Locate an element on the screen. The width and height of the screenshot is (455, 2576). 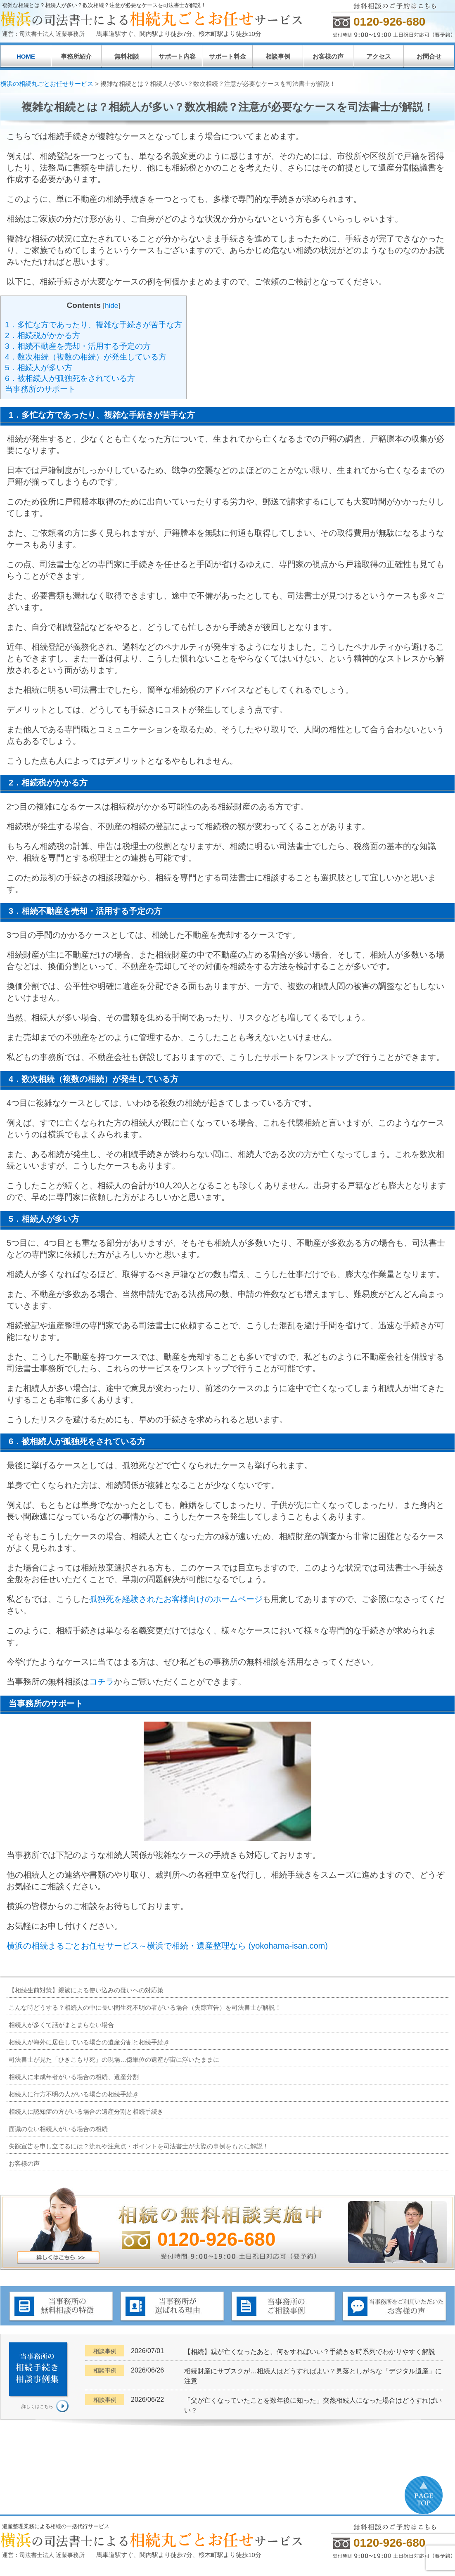
相続人に認知症の方がいる場合の遺産分割と相続手続き is located at coordinates (86, 2111).